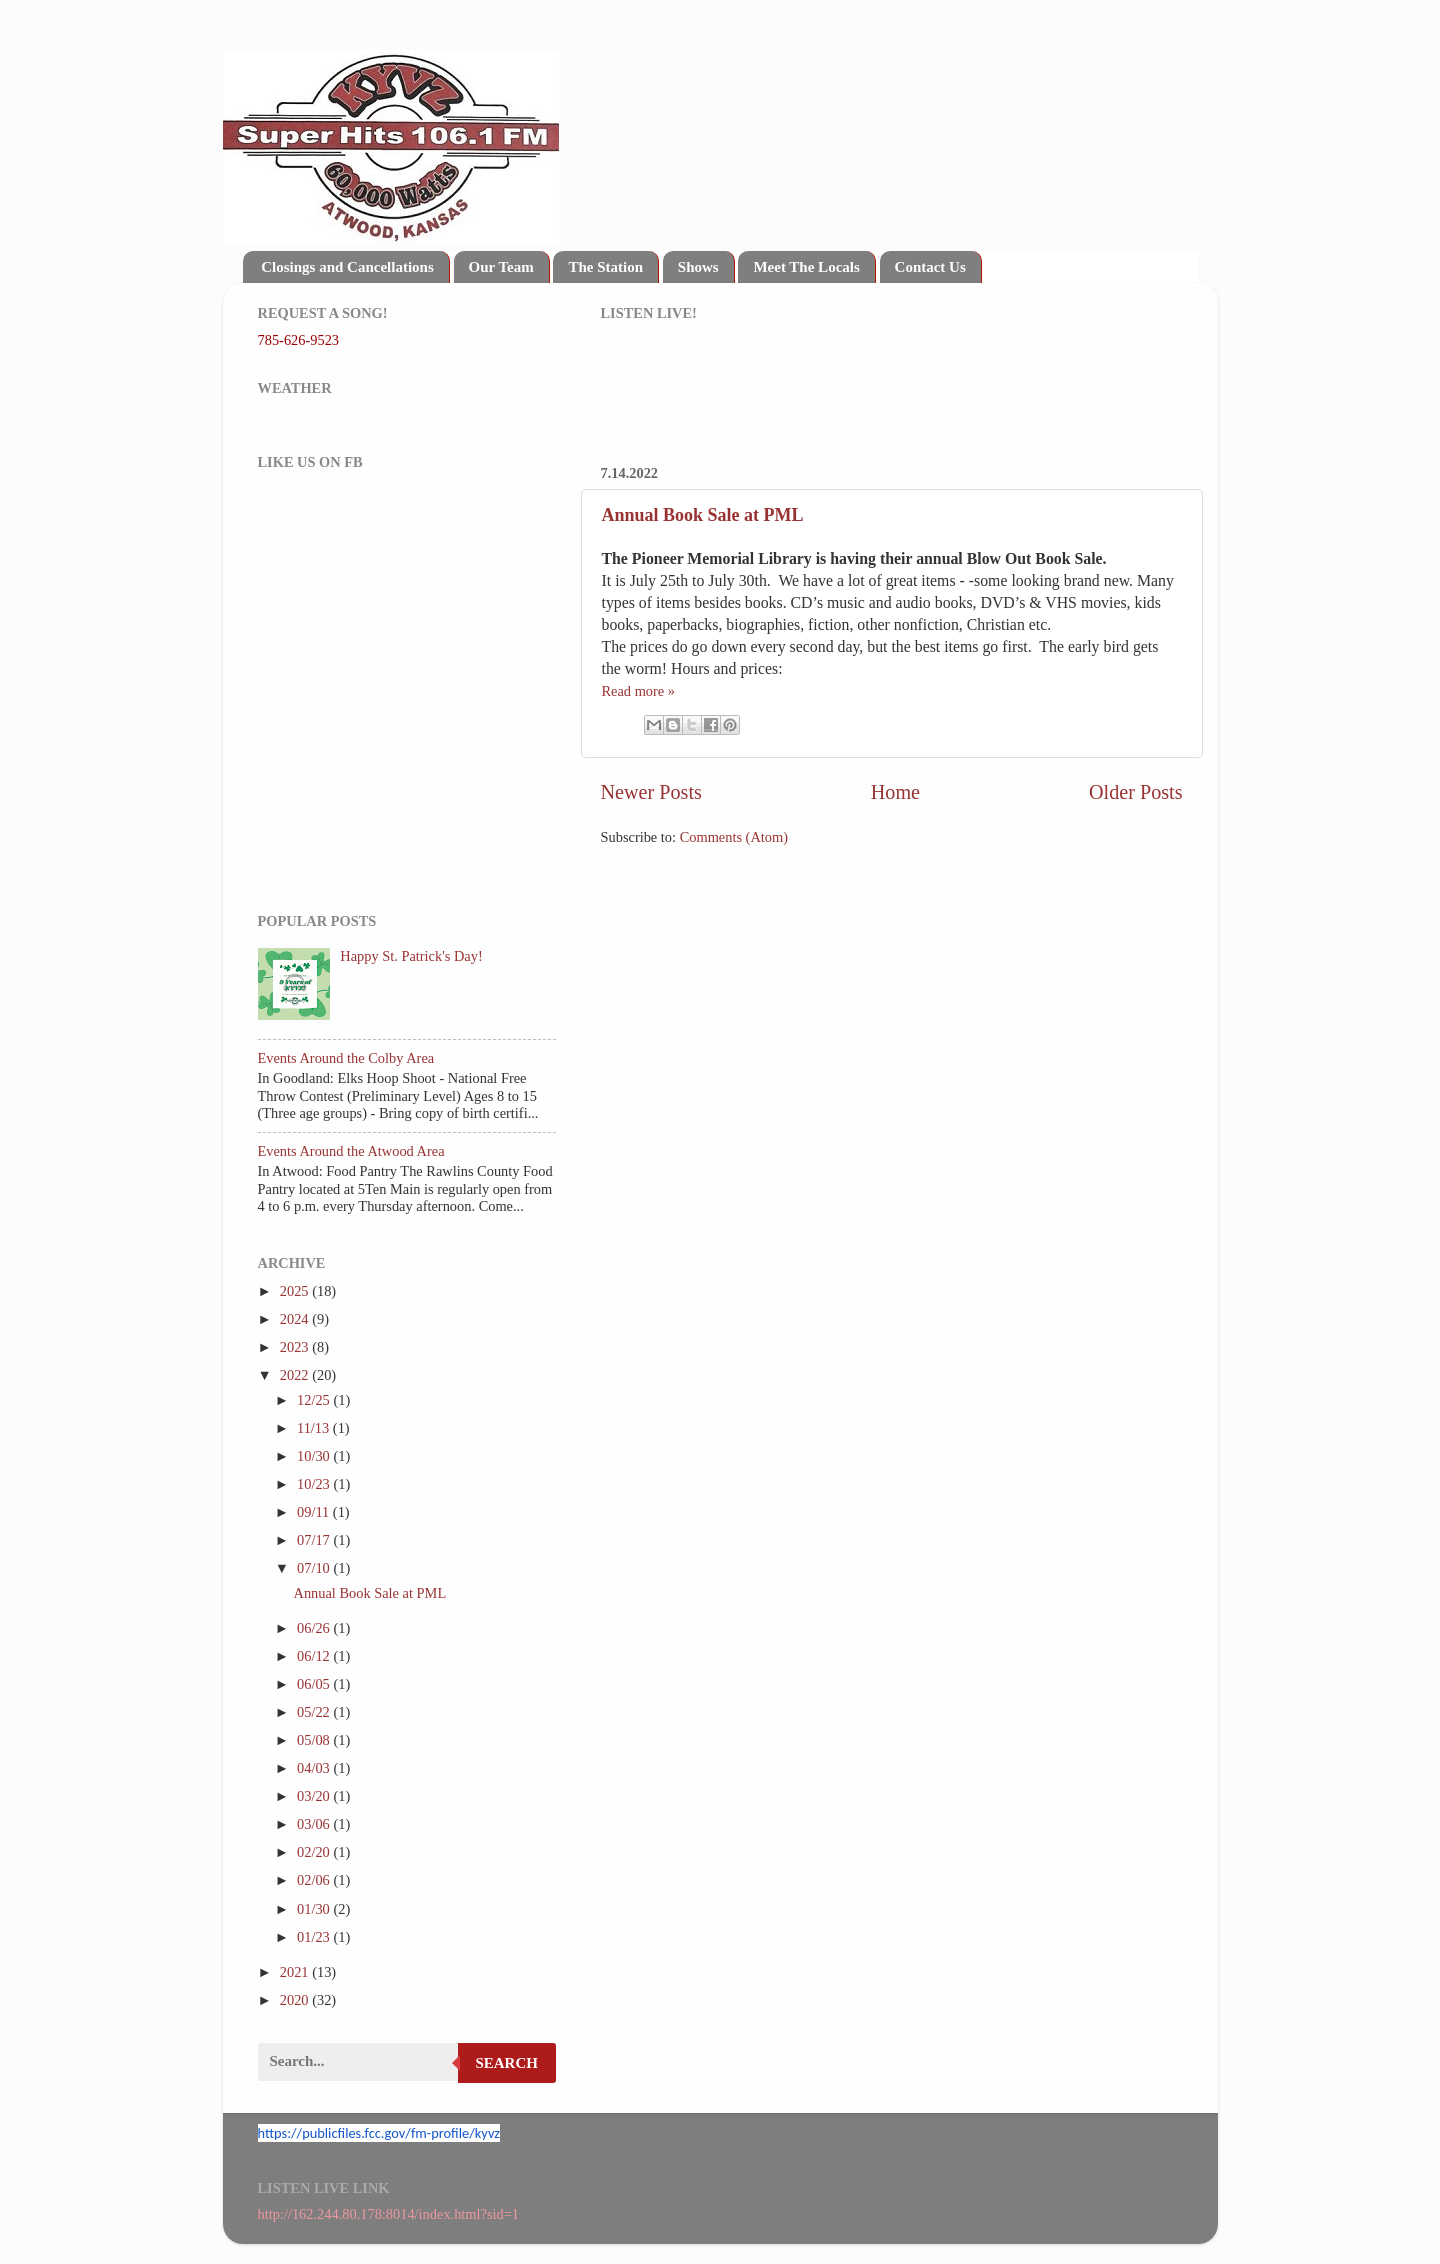  I want to click on 09/11, so click(315, 1512).